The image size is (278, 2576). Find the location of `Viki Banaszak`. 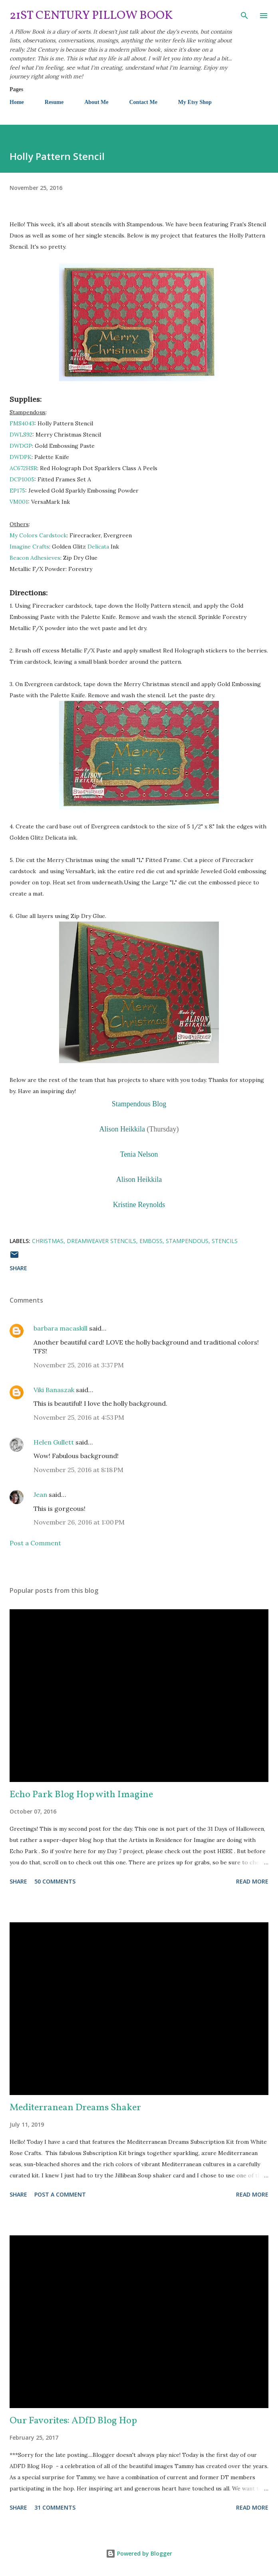

Viki Banaszak is located at coordinates (54, 1390).